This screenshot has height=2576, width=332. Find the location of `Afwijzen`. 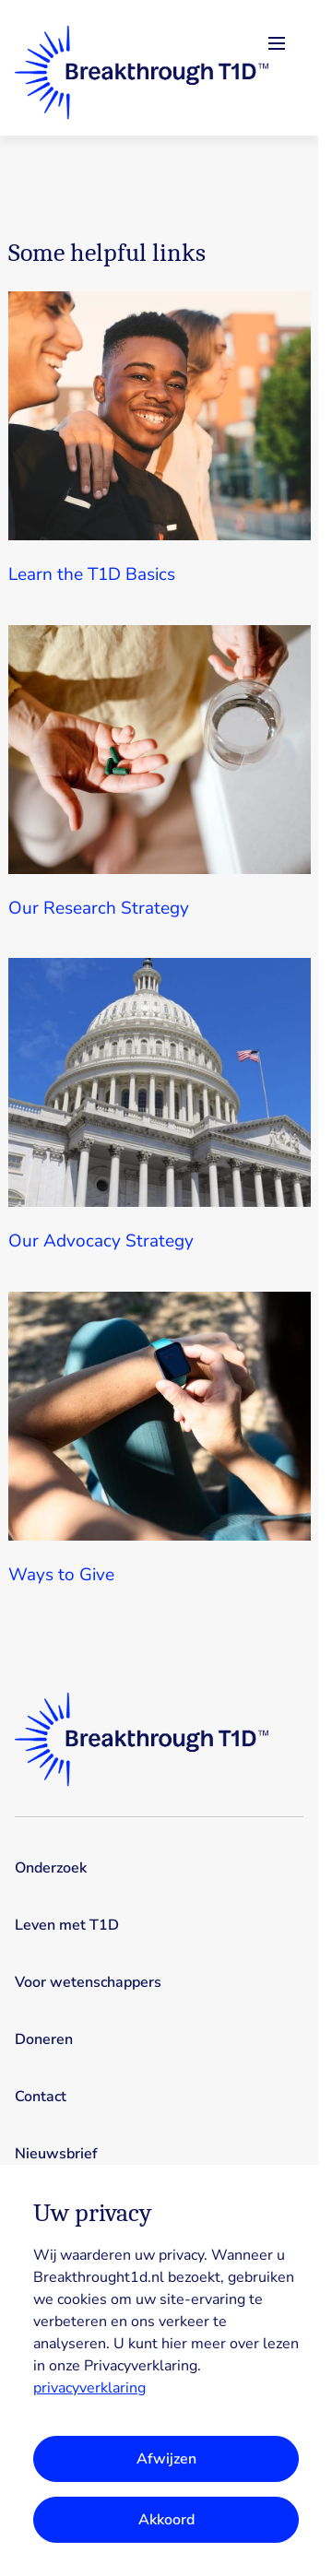

Afwijzen is located at coordinates (166, 2459).